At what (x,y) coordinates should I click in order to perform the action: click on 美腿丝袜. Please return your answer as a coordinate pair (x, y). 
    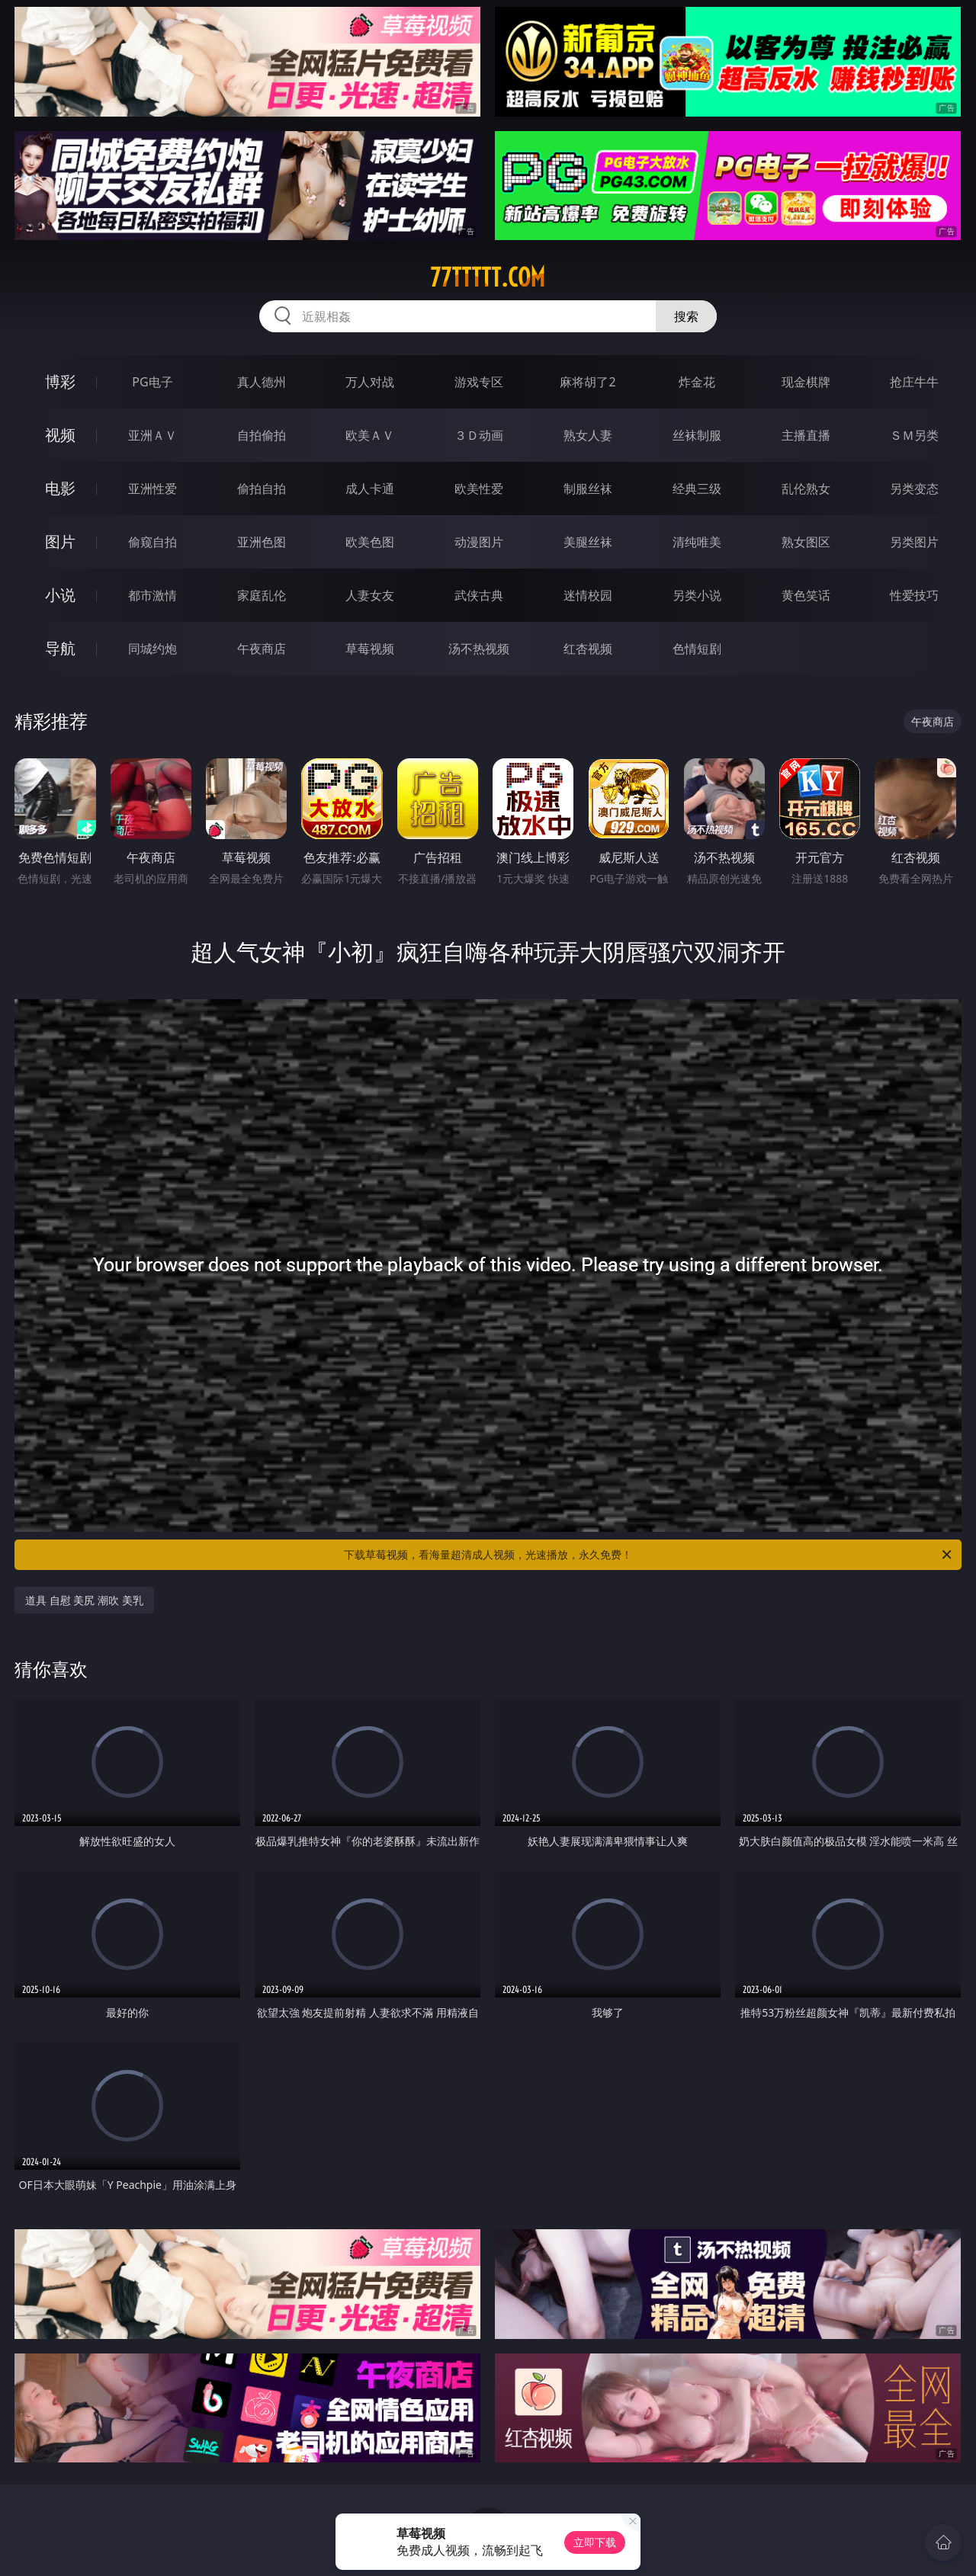
    Looking at the image, I should click on (587, 541).